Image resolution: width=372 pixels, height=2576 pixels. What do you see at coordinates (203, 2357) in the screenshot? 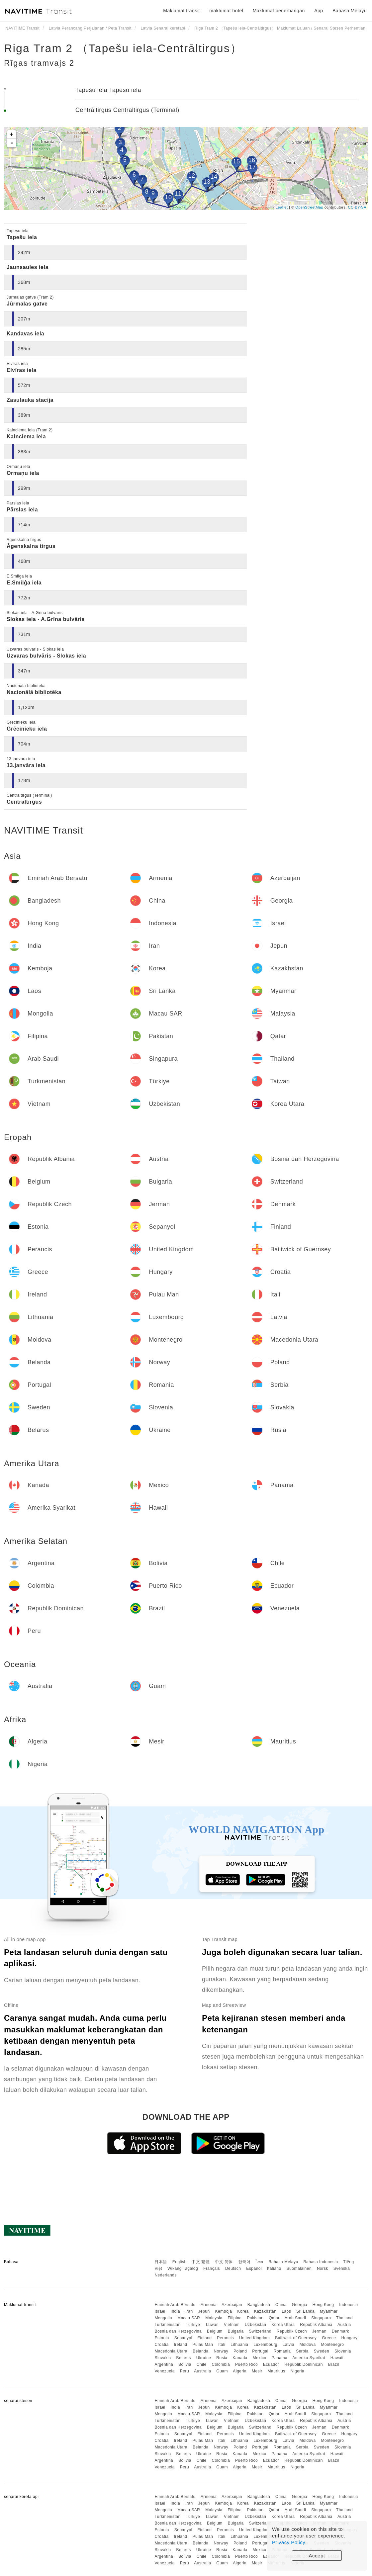
I see `Ukraine` at bounding box center [203, 2357].